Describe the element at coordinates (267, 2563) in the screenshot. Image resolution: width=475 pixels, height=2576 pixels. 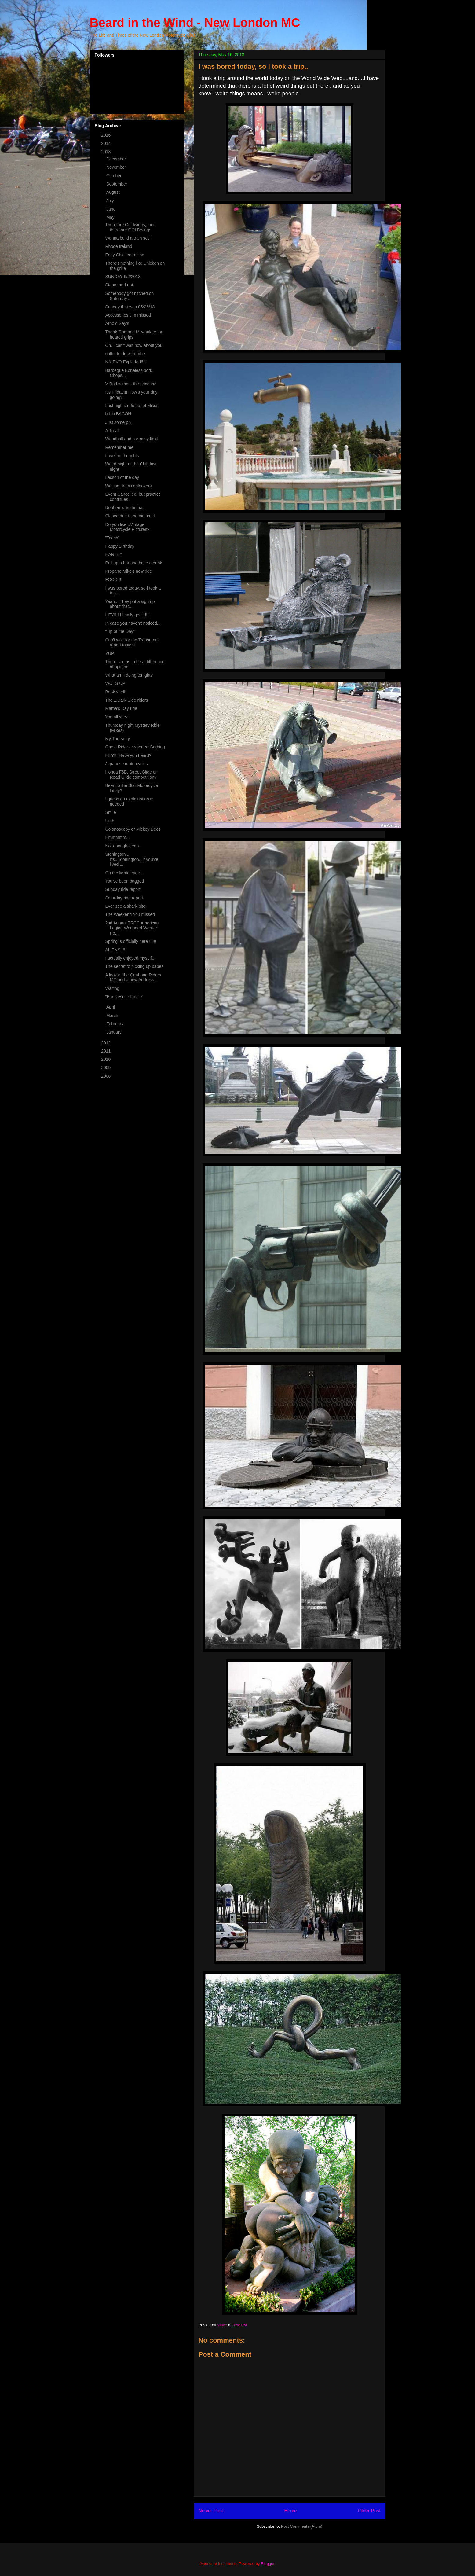
I see `Blogger` at that location.